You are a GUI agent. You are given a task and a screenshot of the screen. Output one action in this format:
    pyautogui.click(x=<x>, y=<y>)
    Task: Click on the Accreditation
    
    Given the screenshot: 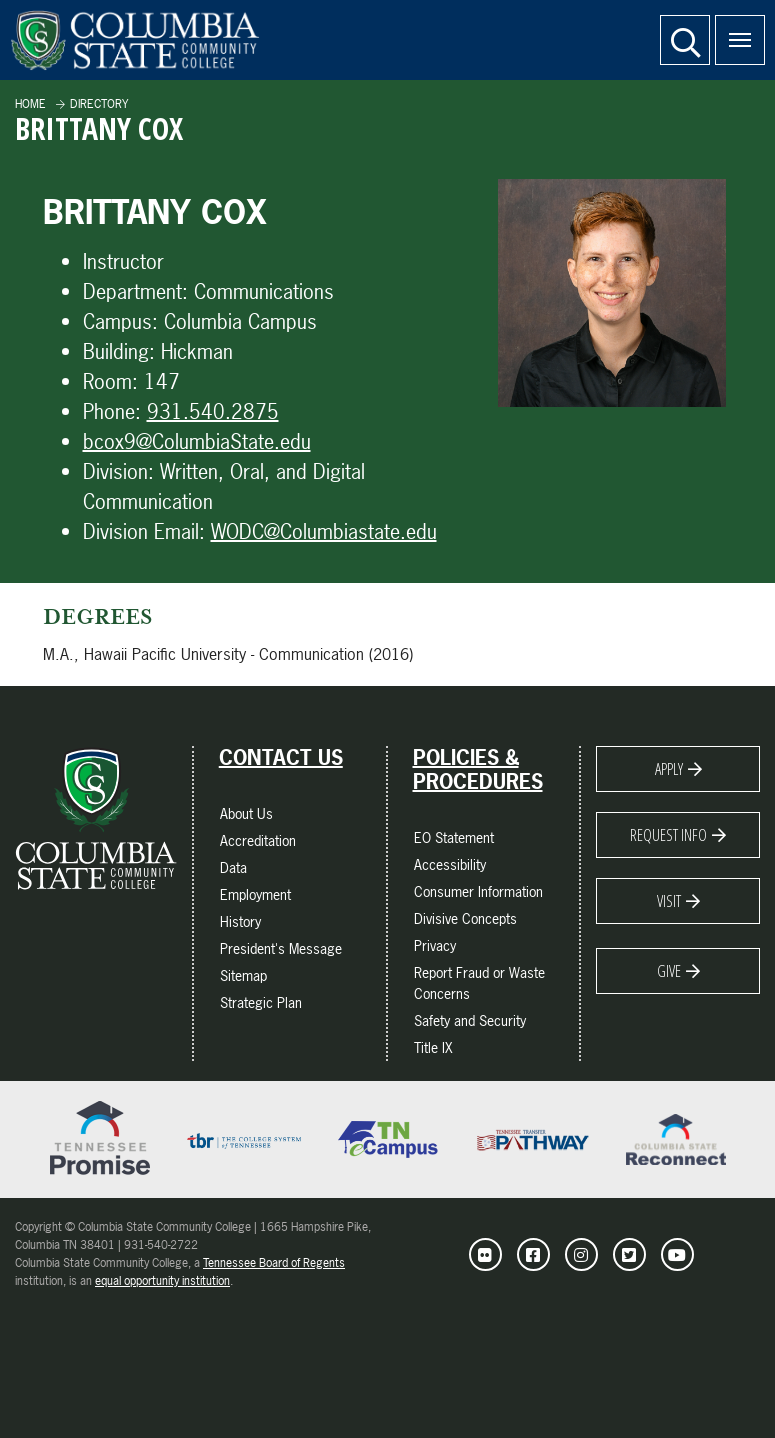 What is the action you would take?
    pyautogui.click(x=258, y=840)
    